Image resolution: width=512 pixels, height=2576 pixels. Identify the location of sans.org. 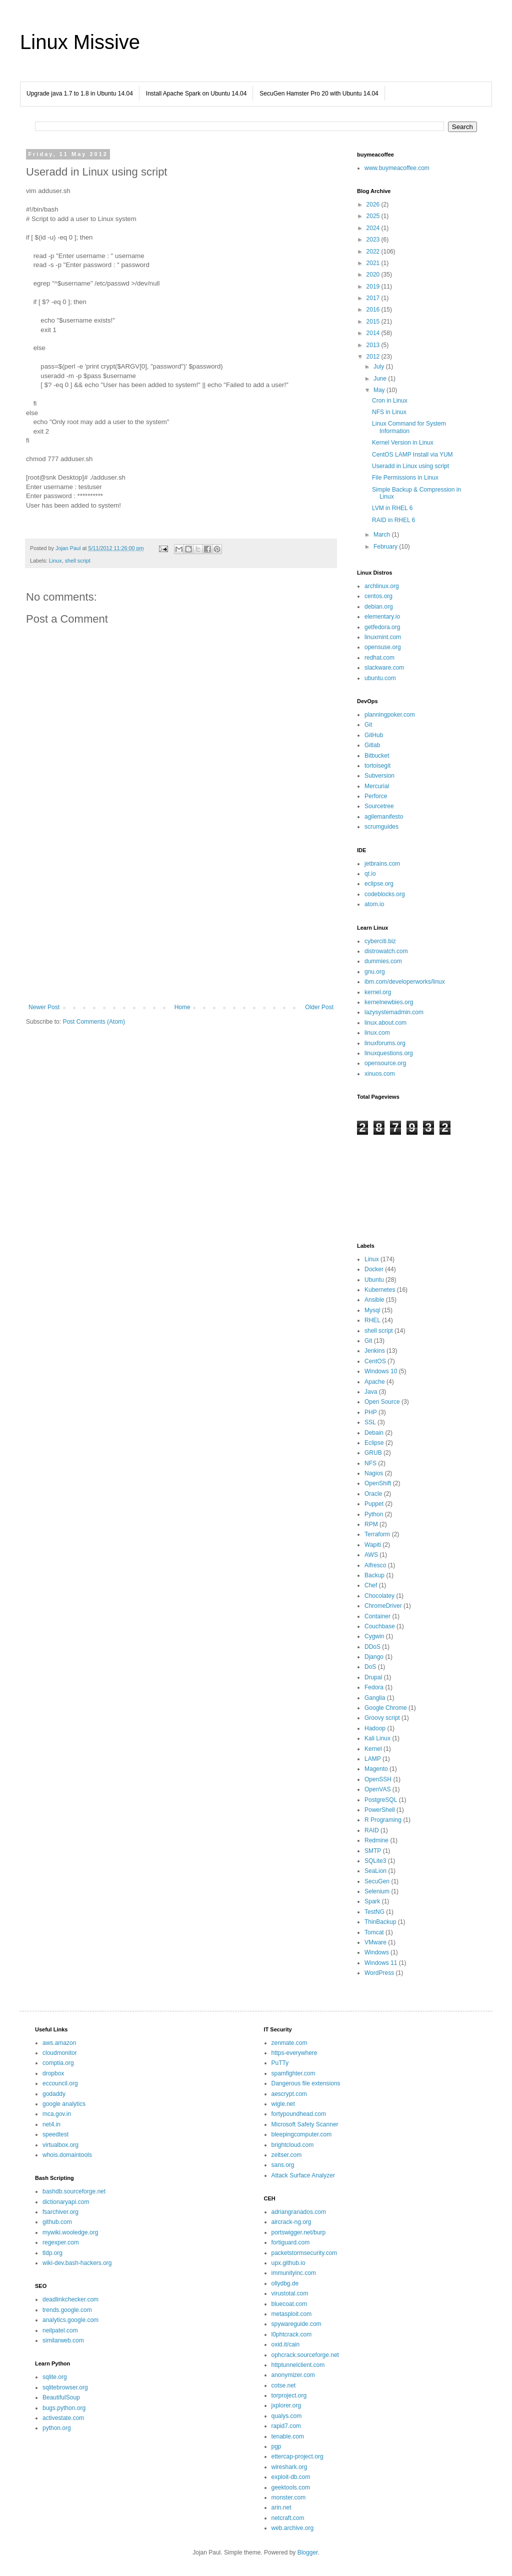
(283, 2164).